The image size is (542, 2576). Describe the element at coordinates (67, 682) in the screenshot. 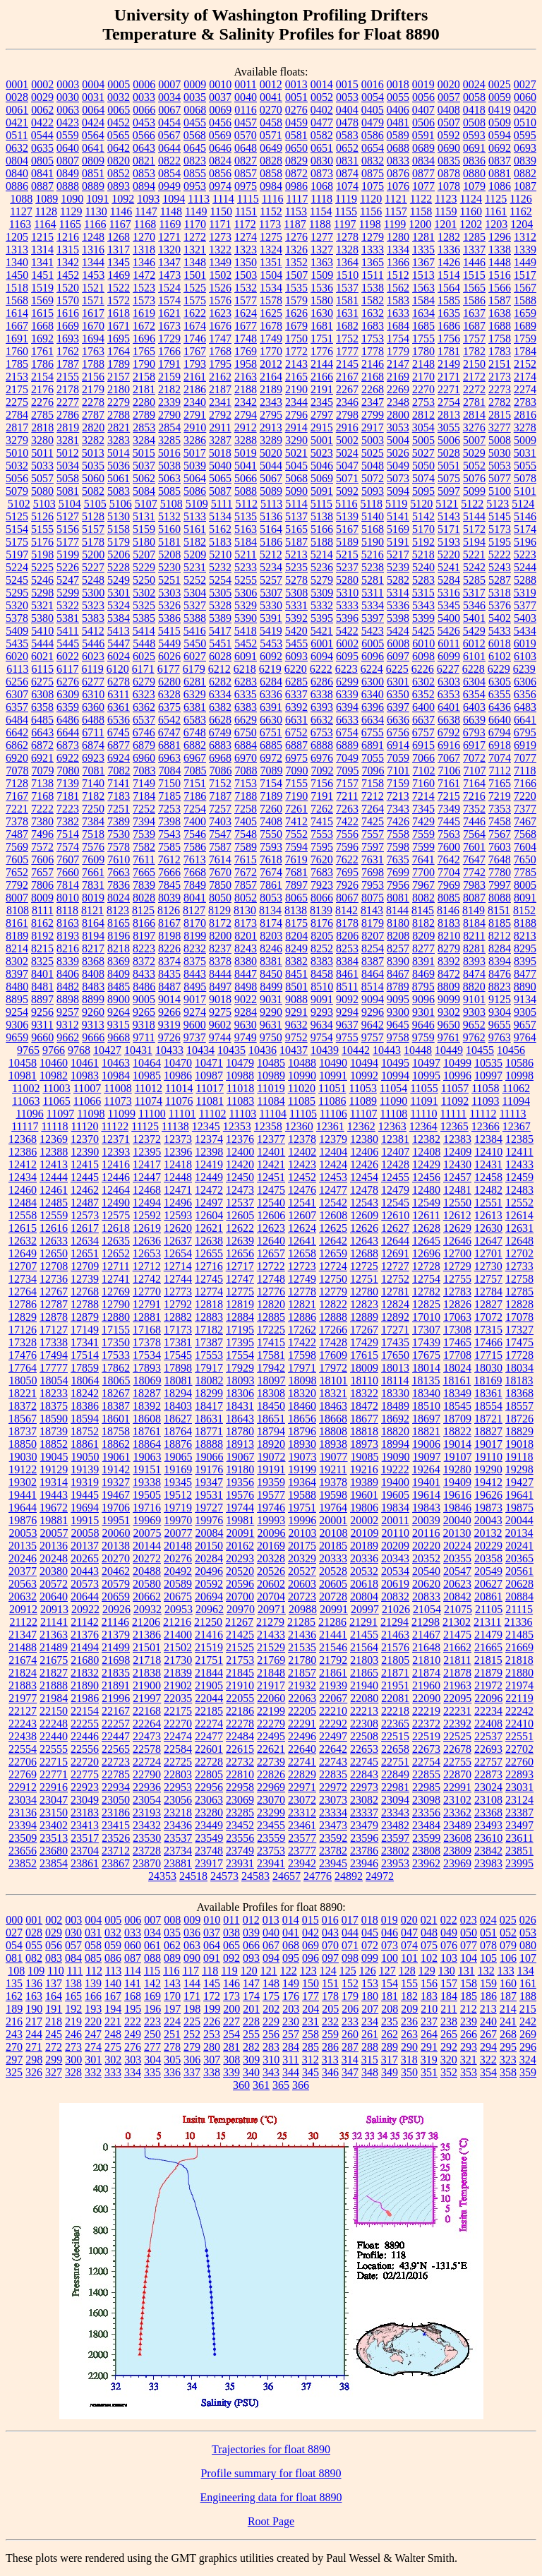

I see `6276` at that location.